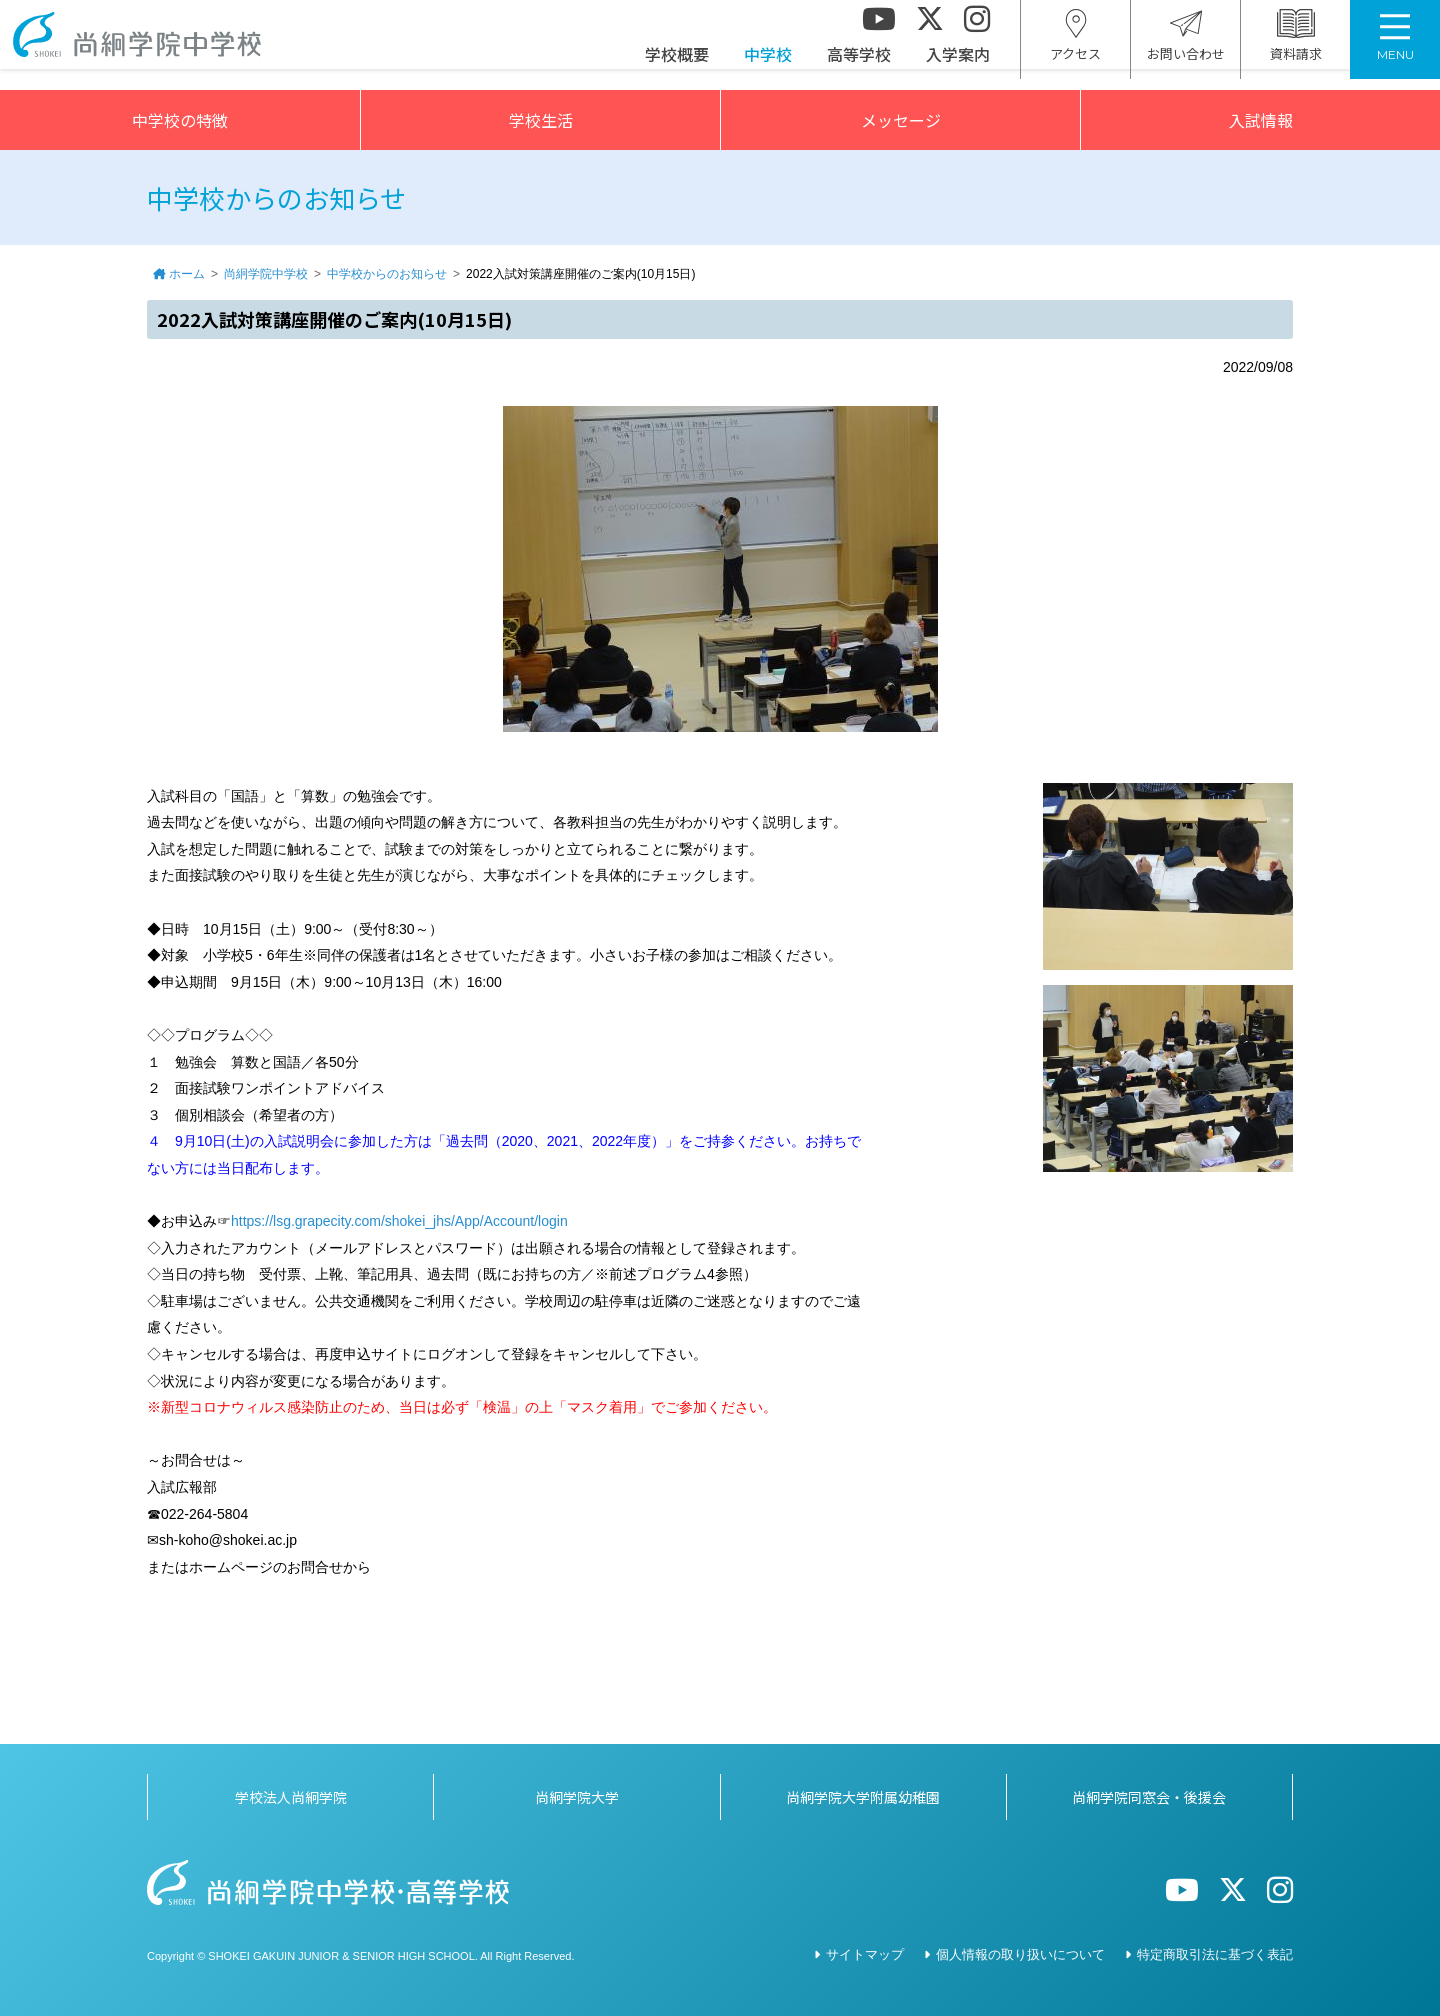 The height and width of the screenshot is (2016, 1440). Describe the element at coordinates (399, 1221) in the screenshot. I see `https://lsg.grapecity.com/shokei_jhs/App/Account/login` at that location.